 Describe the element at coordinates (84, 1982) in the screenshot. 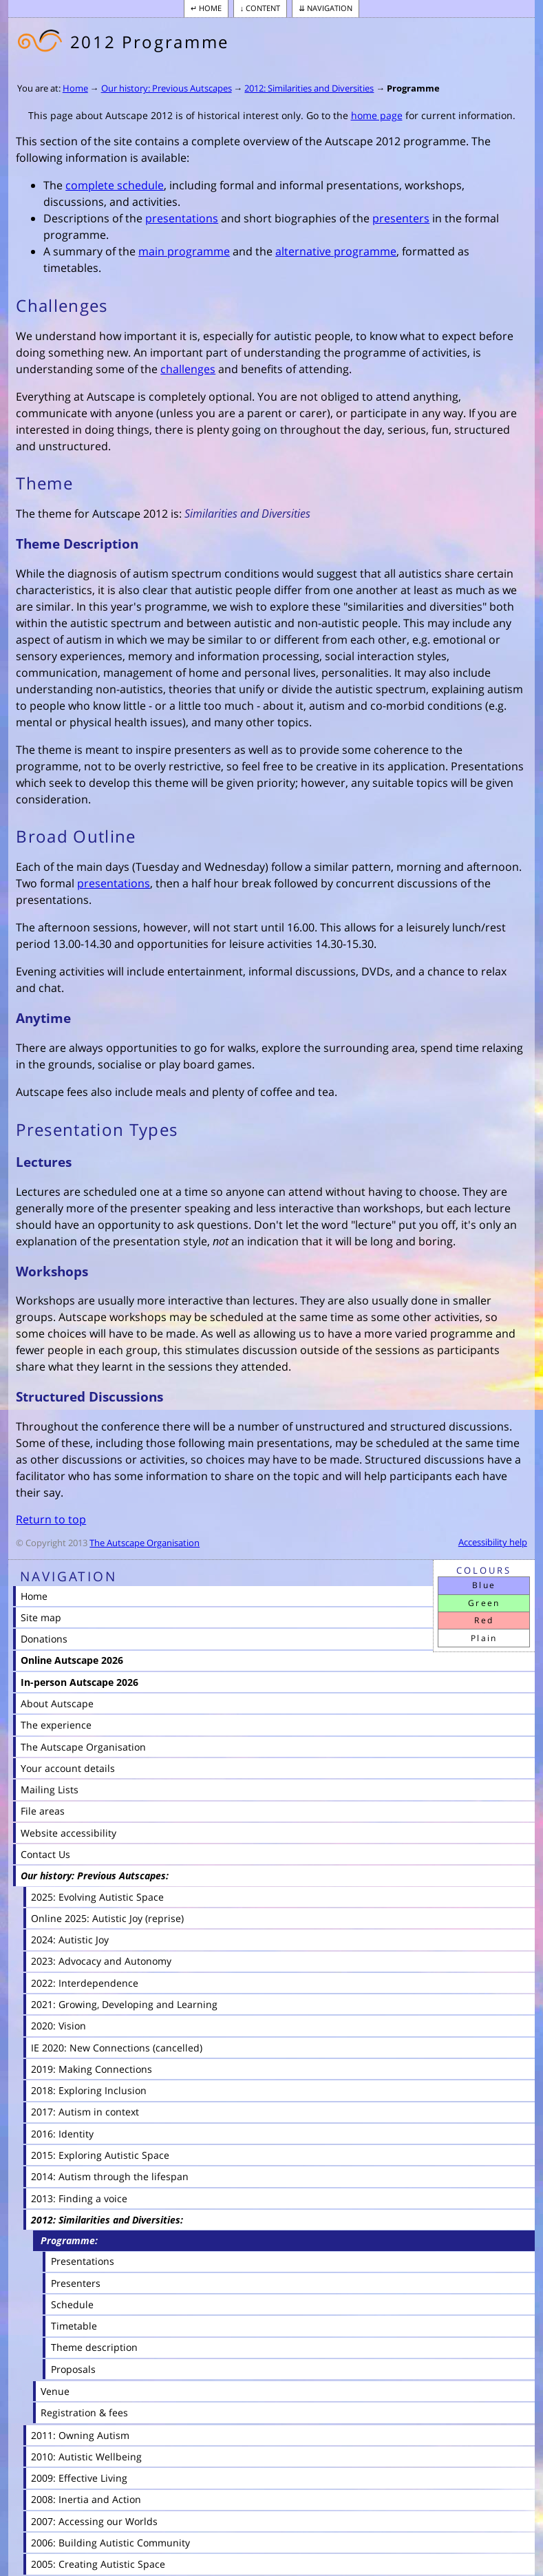

I see `2022: Interdependence` at that location.